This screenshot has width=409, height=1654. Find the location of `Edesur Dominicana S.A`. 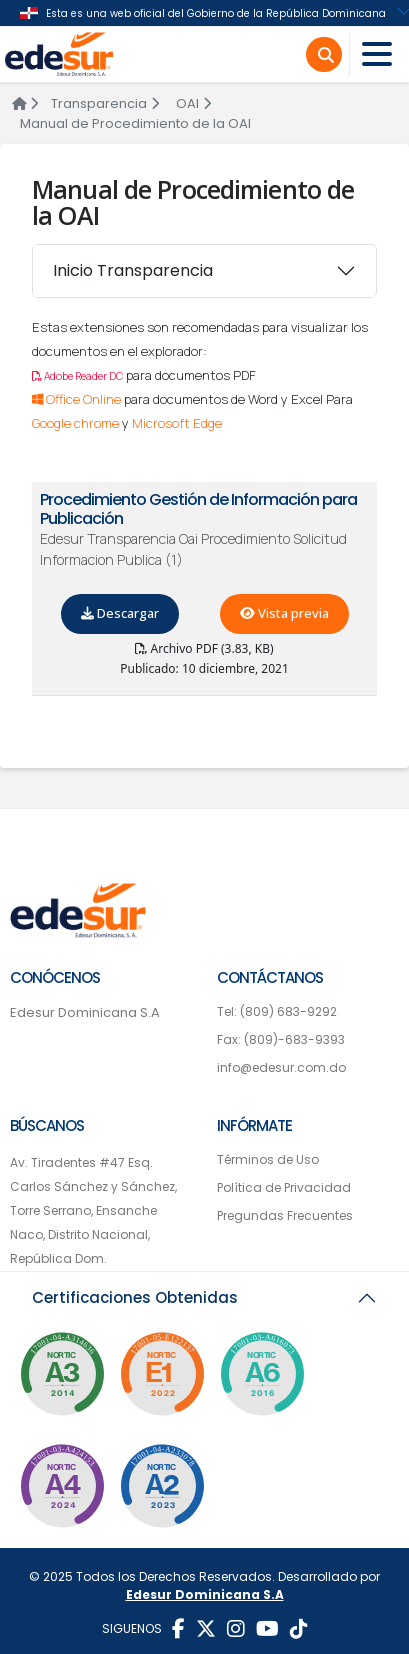

Edesur Dominicana S.A is located at coordinates (85, 1012).